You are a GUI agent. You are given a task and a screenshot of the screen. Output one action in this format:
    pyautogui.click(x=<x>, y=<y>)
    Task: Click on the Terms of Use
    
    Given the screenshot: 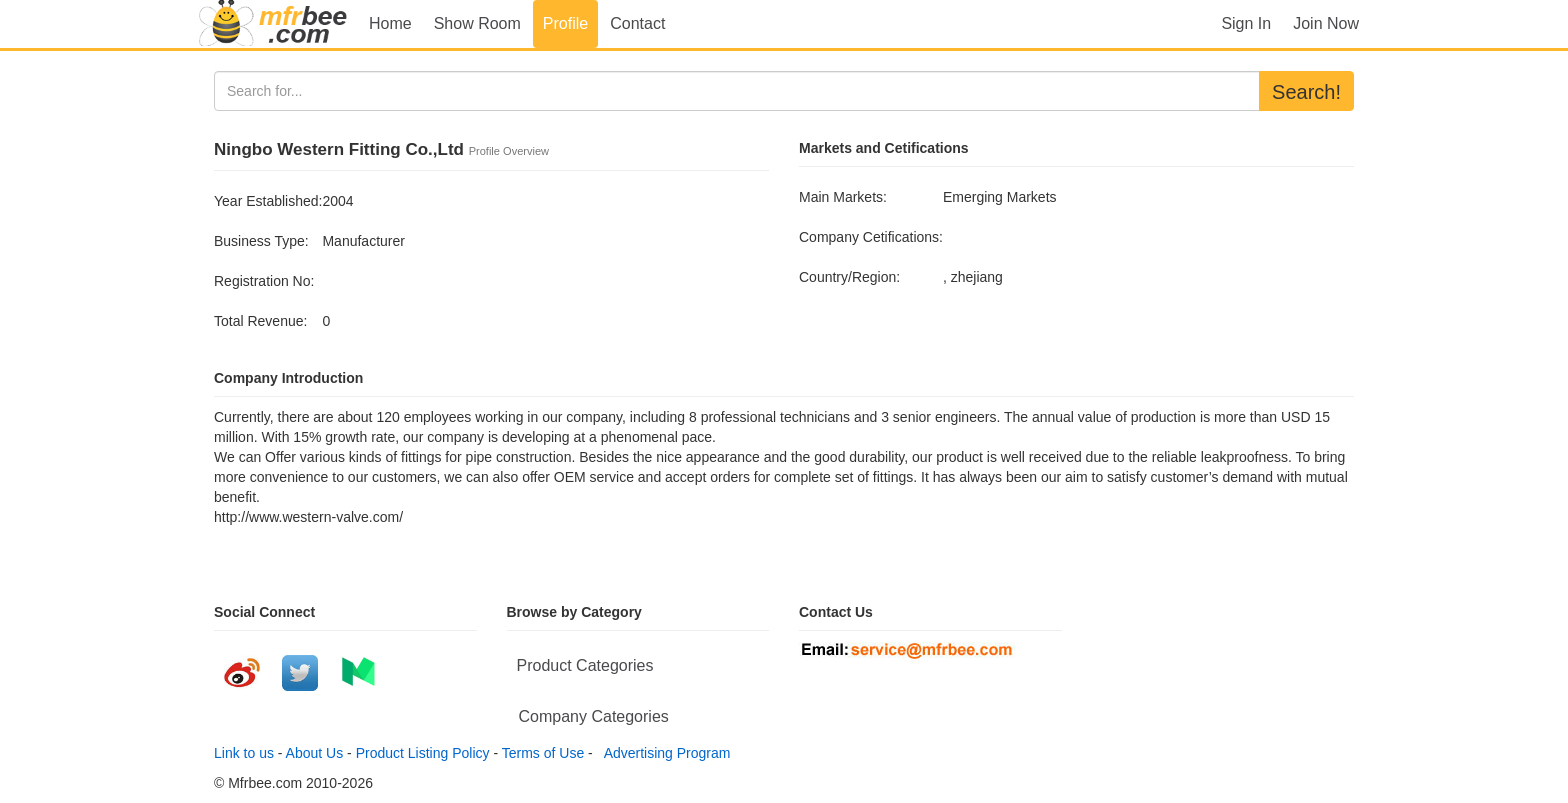 What is the action you would take?
    pyautogui.click(x=543, y=753)
    